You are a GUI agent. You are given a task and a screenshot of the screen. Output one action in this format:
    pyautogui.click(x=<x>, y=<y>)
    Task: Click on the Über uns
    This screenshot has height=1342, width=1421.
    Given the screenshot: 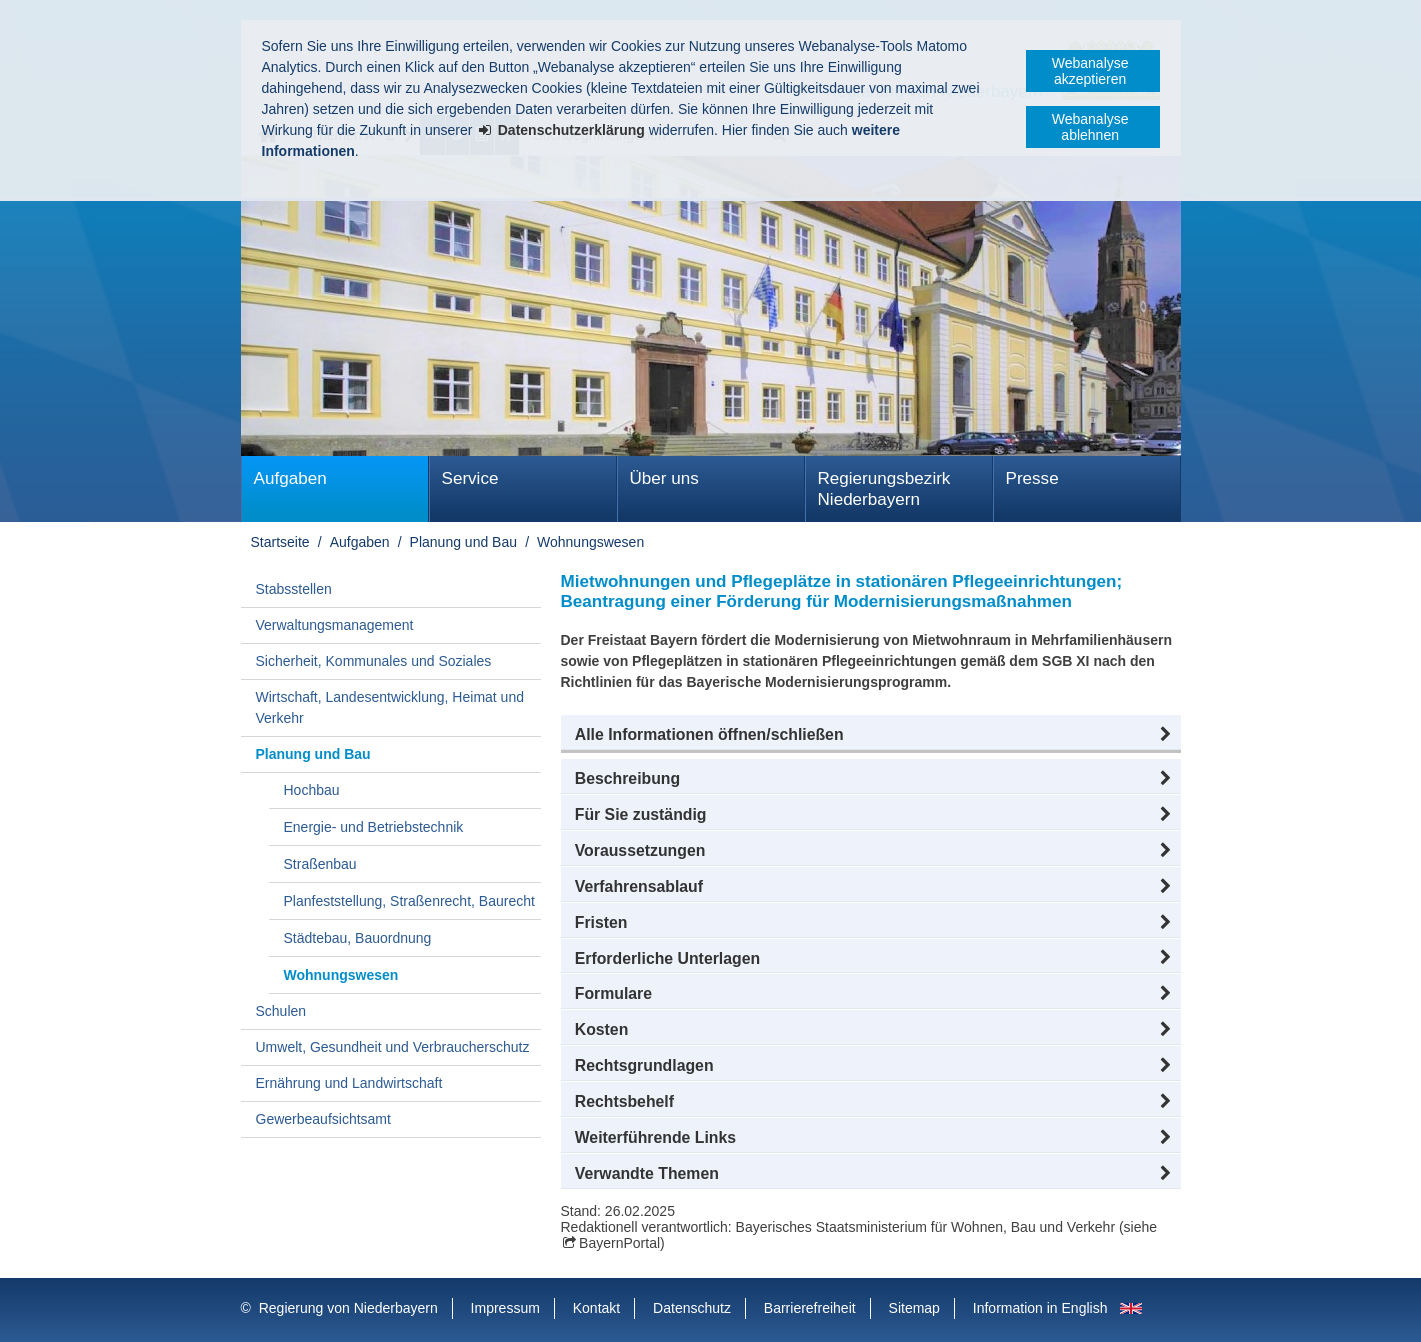 What is the action you would take?
    pyautogui.click(x=664, y=478)
    